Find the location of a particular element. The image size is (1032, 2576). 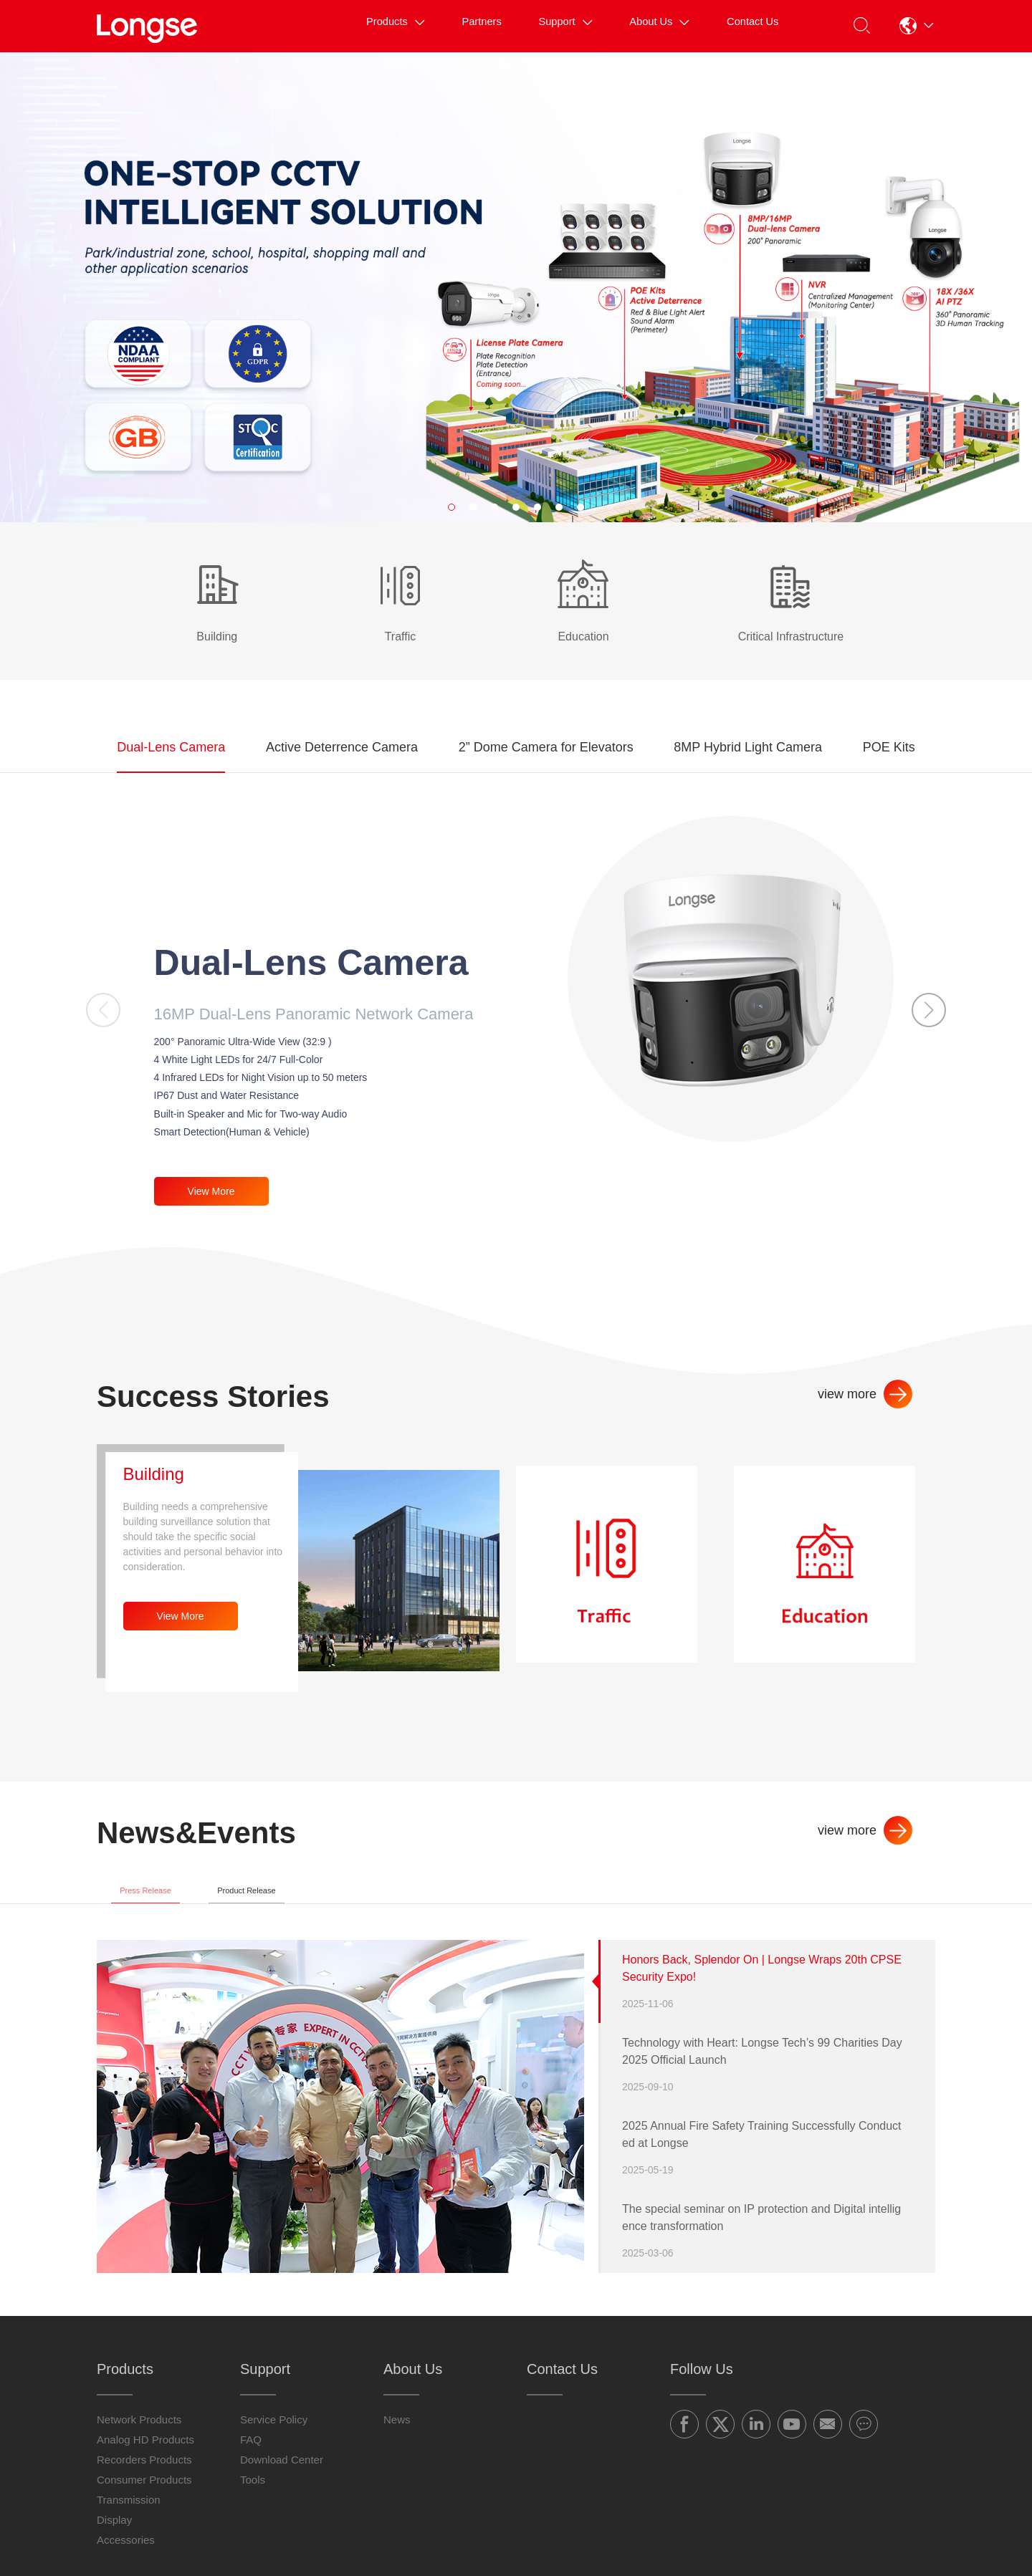

Contact Us is located at coordinates (742, 25).